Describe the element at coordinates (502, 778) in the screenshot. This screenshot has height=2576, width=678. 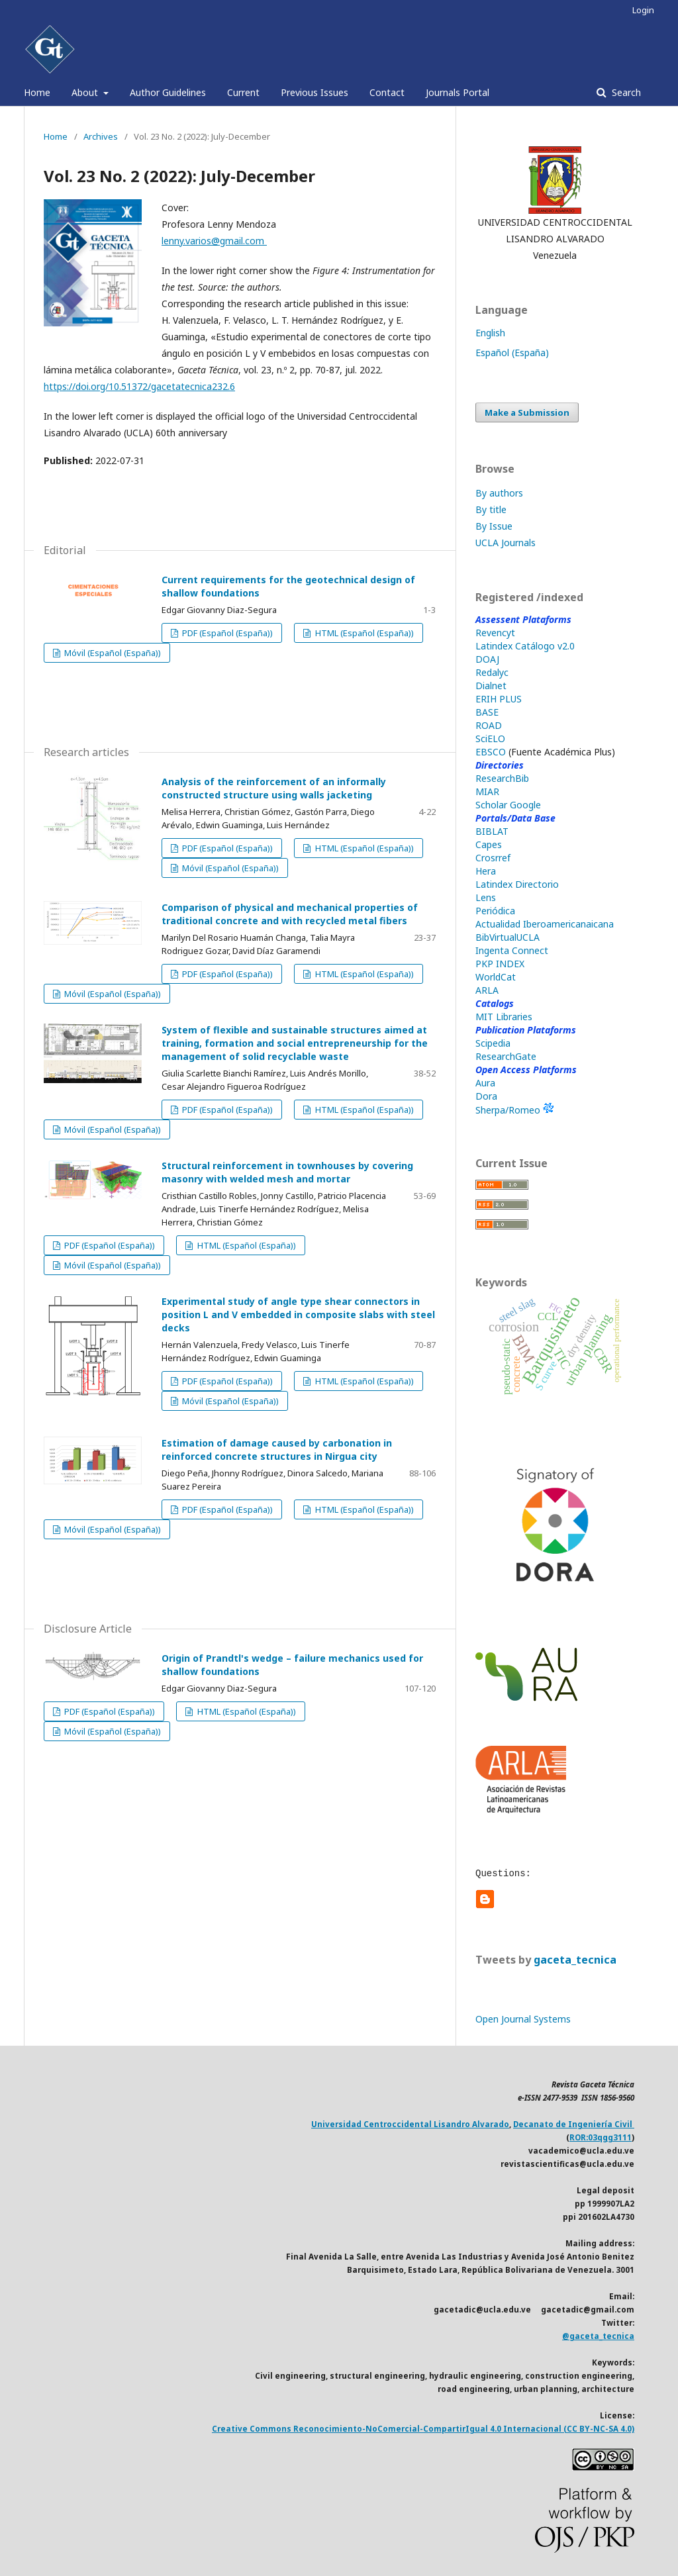
I see `ResearchBib` at that location.